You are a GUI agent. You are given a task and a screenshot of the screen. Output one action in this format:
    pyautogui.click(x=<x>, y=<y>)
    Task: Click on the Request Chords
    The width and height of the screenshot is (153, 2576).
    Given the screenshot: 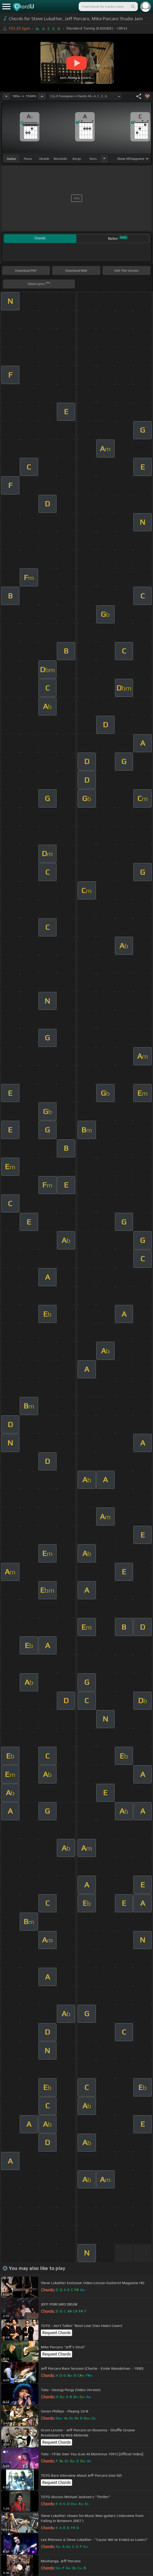 What is the action you would take?
    pyautogui.click(x=56, y=2332)
    